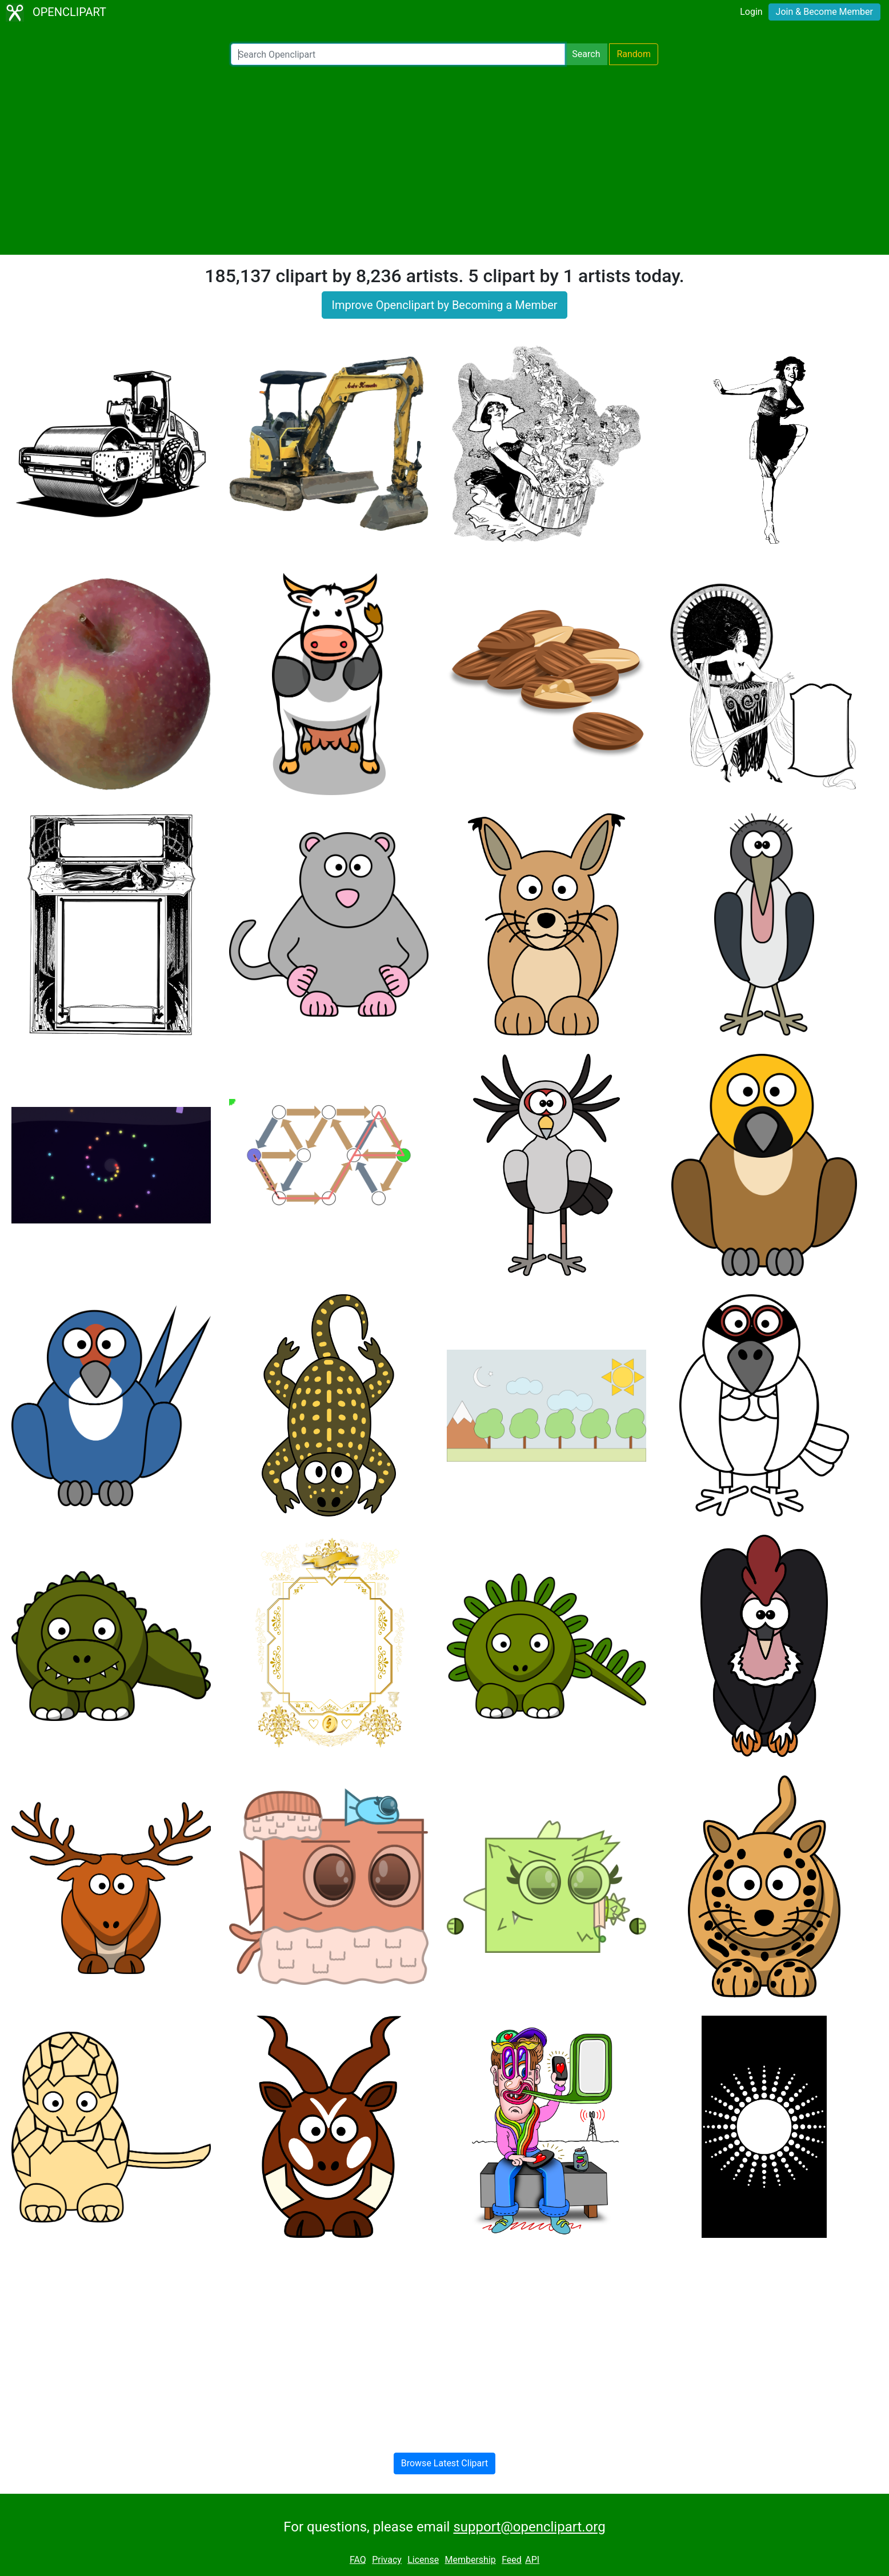 The image size is (889, 2576). What do you see at coordinates (751, 11) in the screenshot?
I see `Login` at bounding box center [751, 11].